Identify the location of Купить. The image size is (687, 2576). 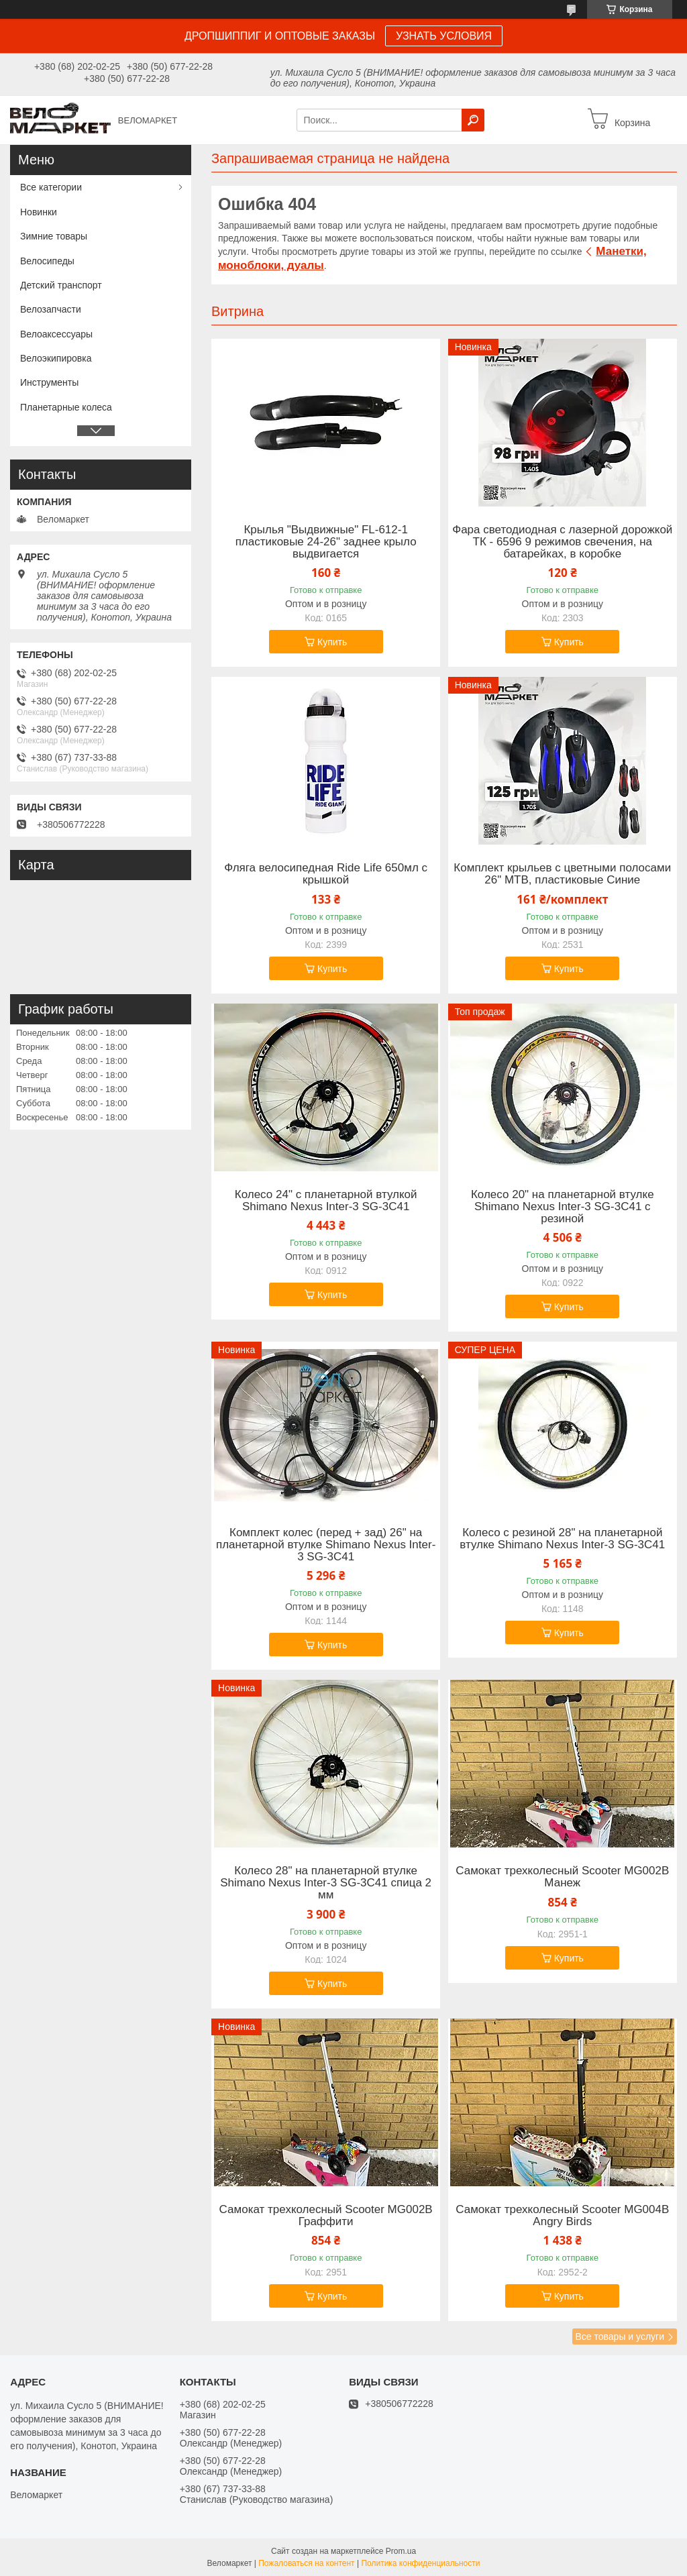
(332, 642).